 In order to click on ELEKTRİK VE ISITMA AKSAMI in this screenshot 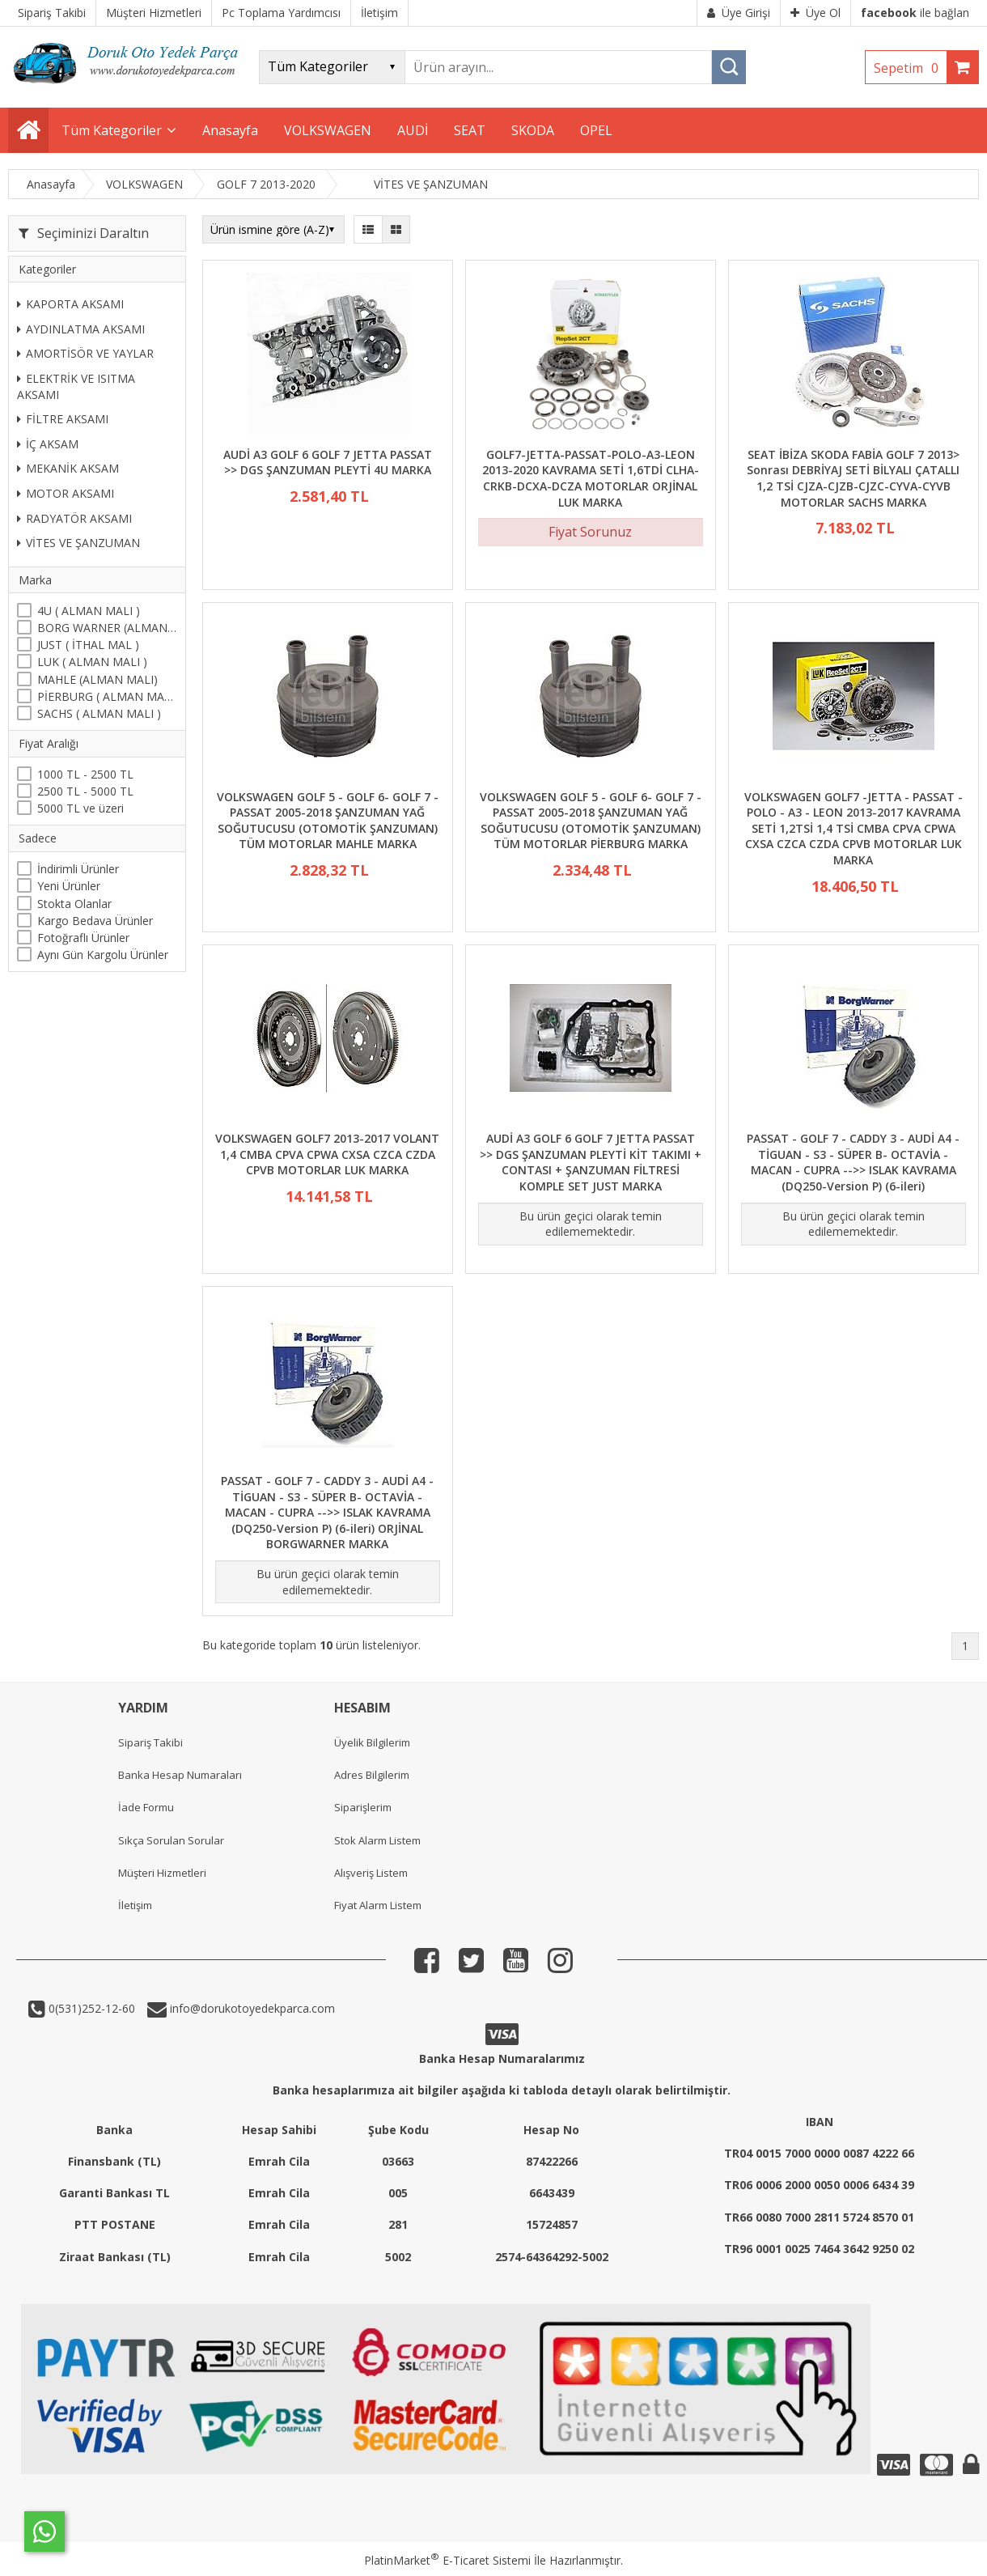, I will do `click(76, 386)`.